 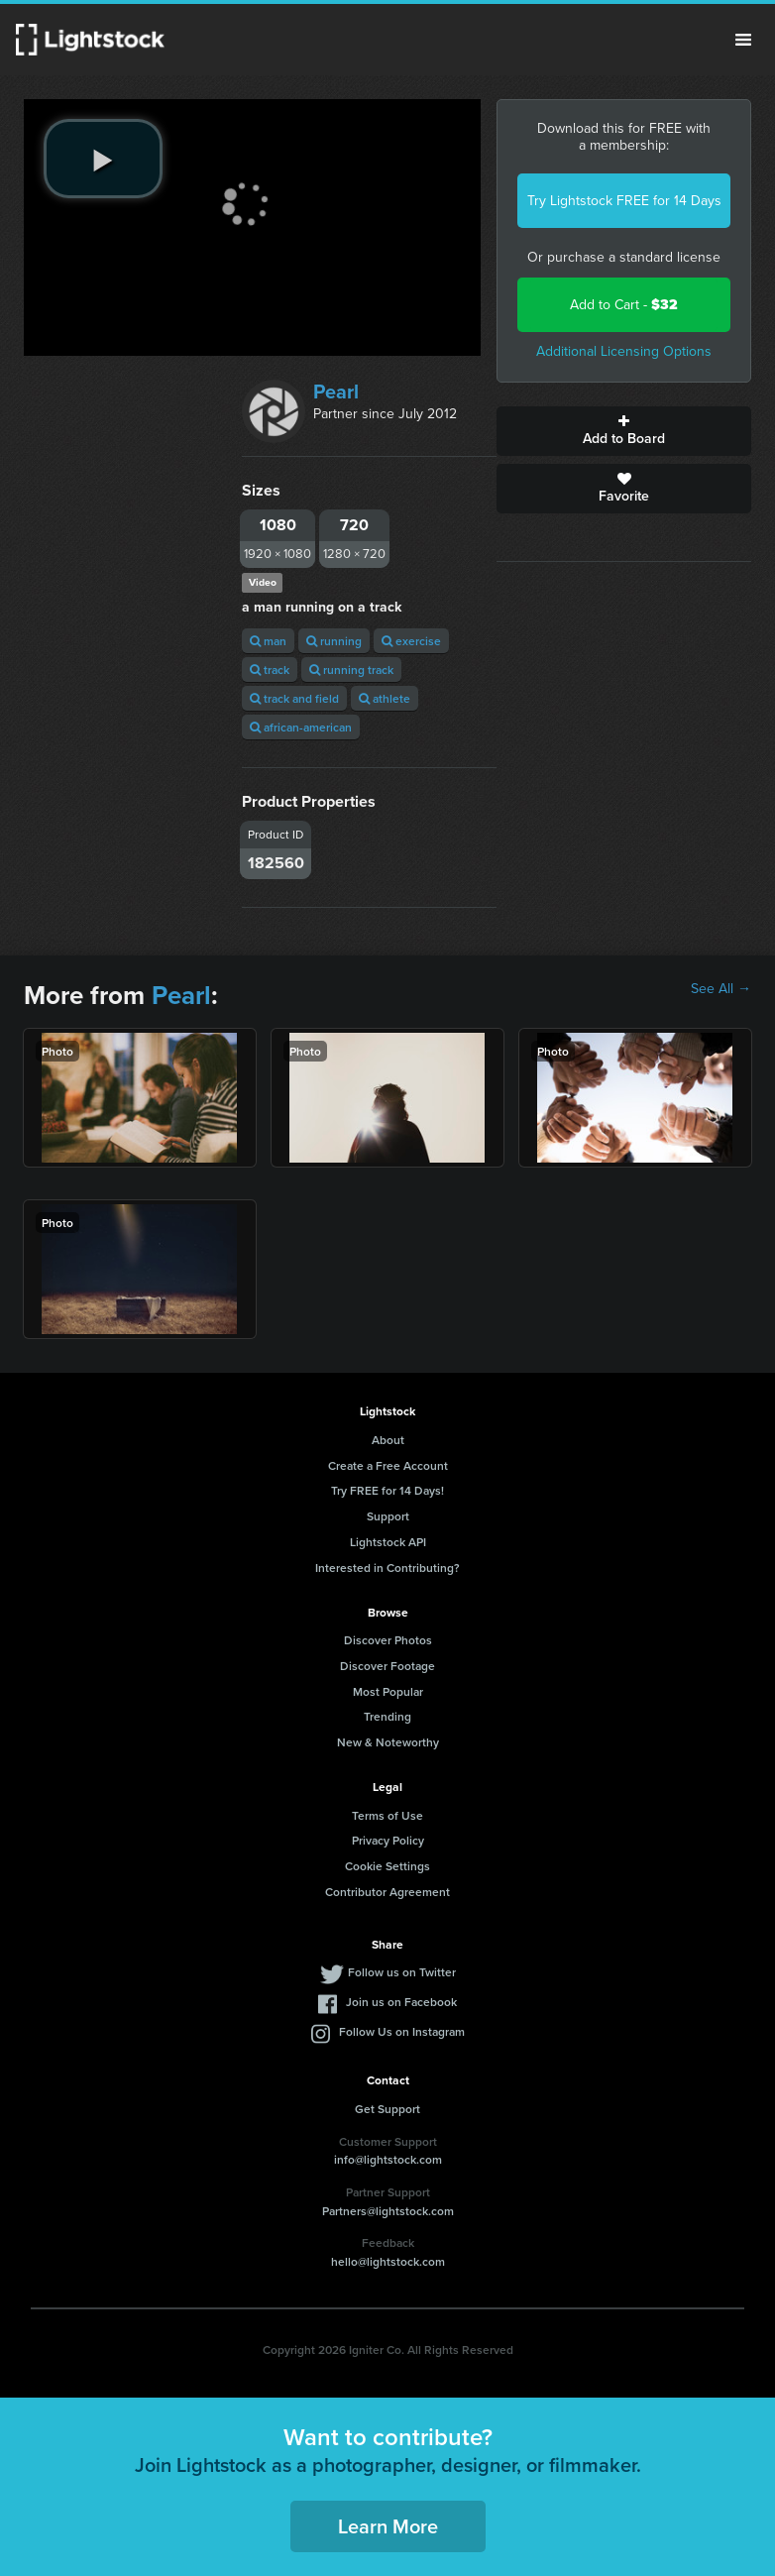 I want to click on Add to Board, so click(x=623, y=431).